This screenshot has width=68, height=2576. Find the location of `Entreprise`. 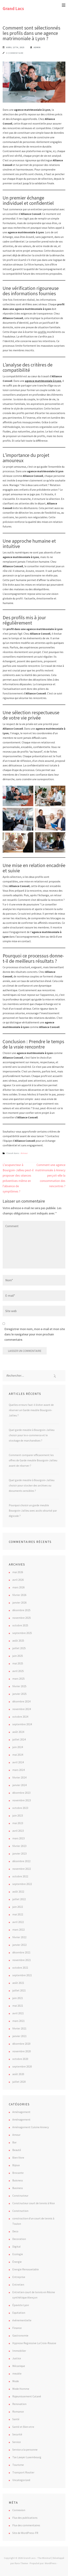

Entreprise is located at coordinates (18, 2277).